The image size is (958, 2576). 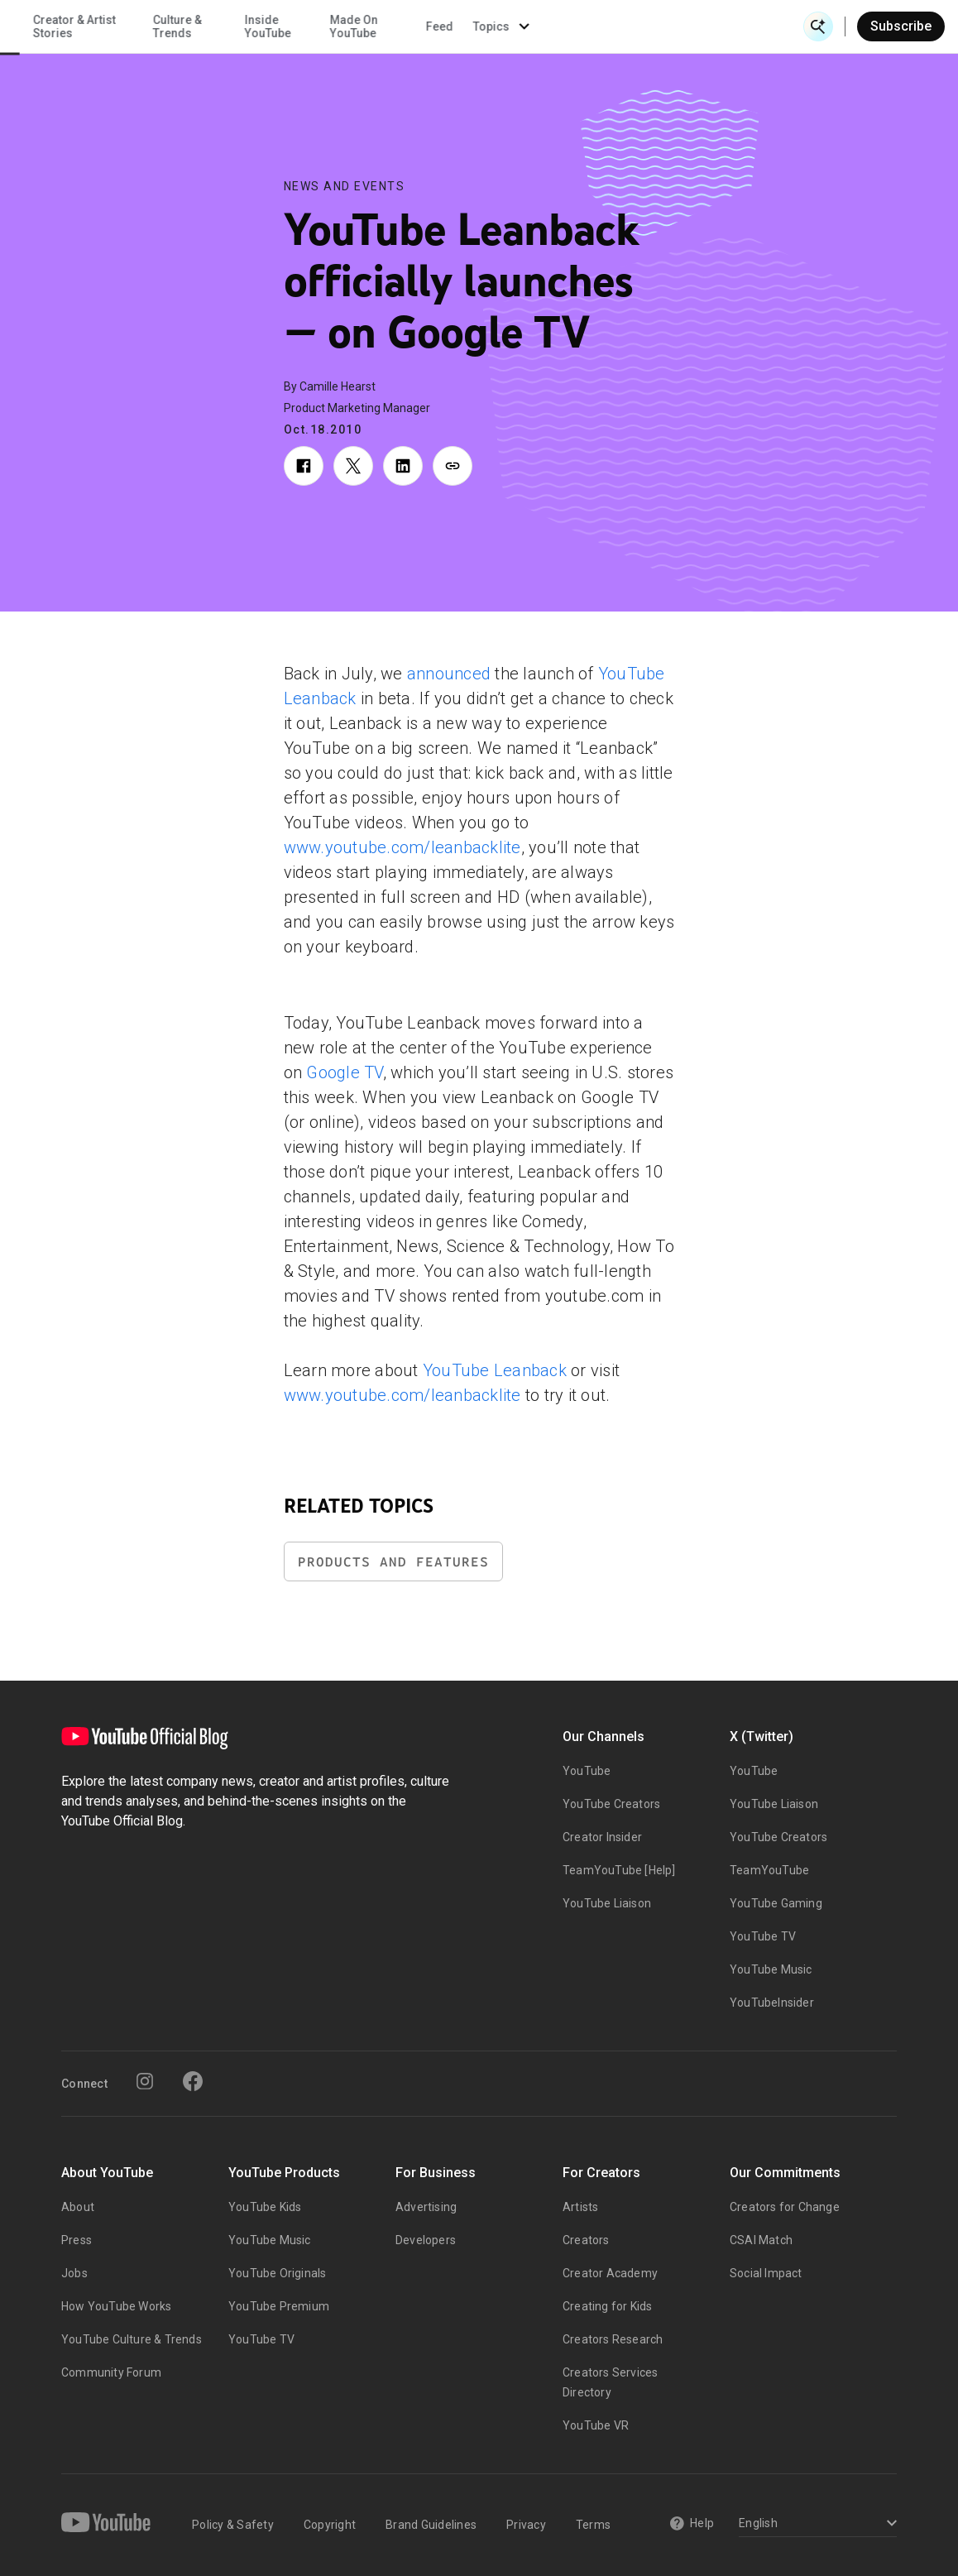 What do you see at coordinates (131, 2339) in the screenshot?
I see `YouTube Culture & Trends` at bounding box center [131, 2339].